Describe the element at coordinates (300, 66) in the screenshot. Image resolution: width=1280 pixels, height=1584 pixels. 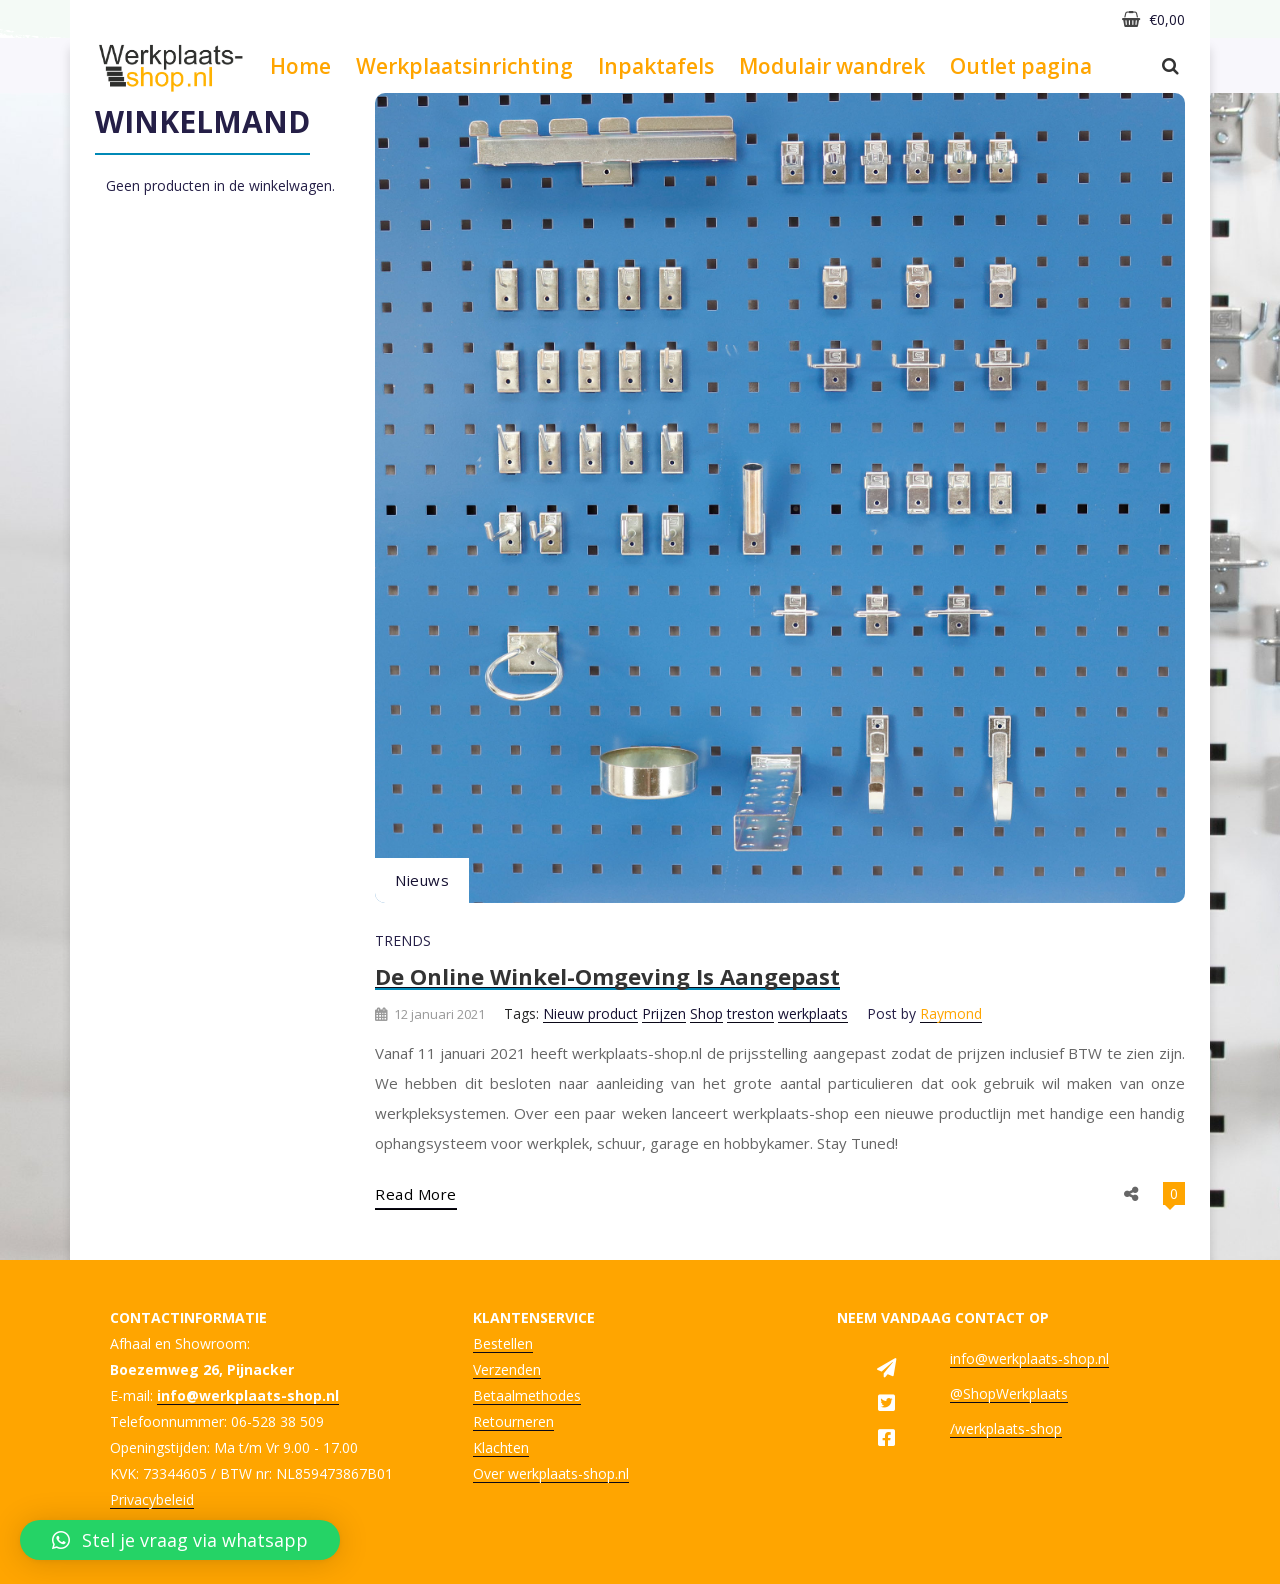
I see `Home` at that location.